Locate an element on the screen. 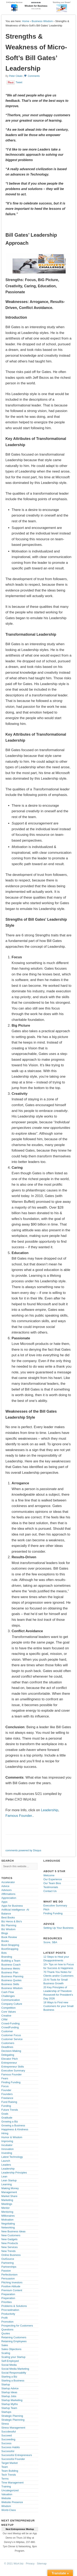  Persuasion is located at coordinates (8, 2278).